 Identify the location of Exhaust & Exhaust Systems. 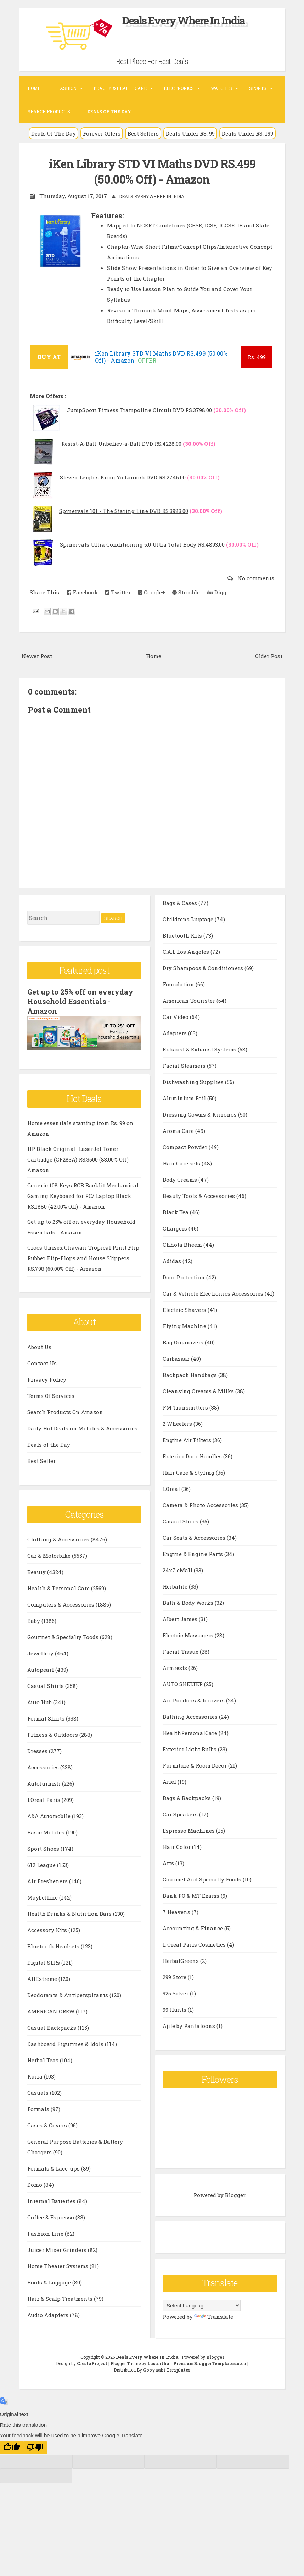
(200, 1048).